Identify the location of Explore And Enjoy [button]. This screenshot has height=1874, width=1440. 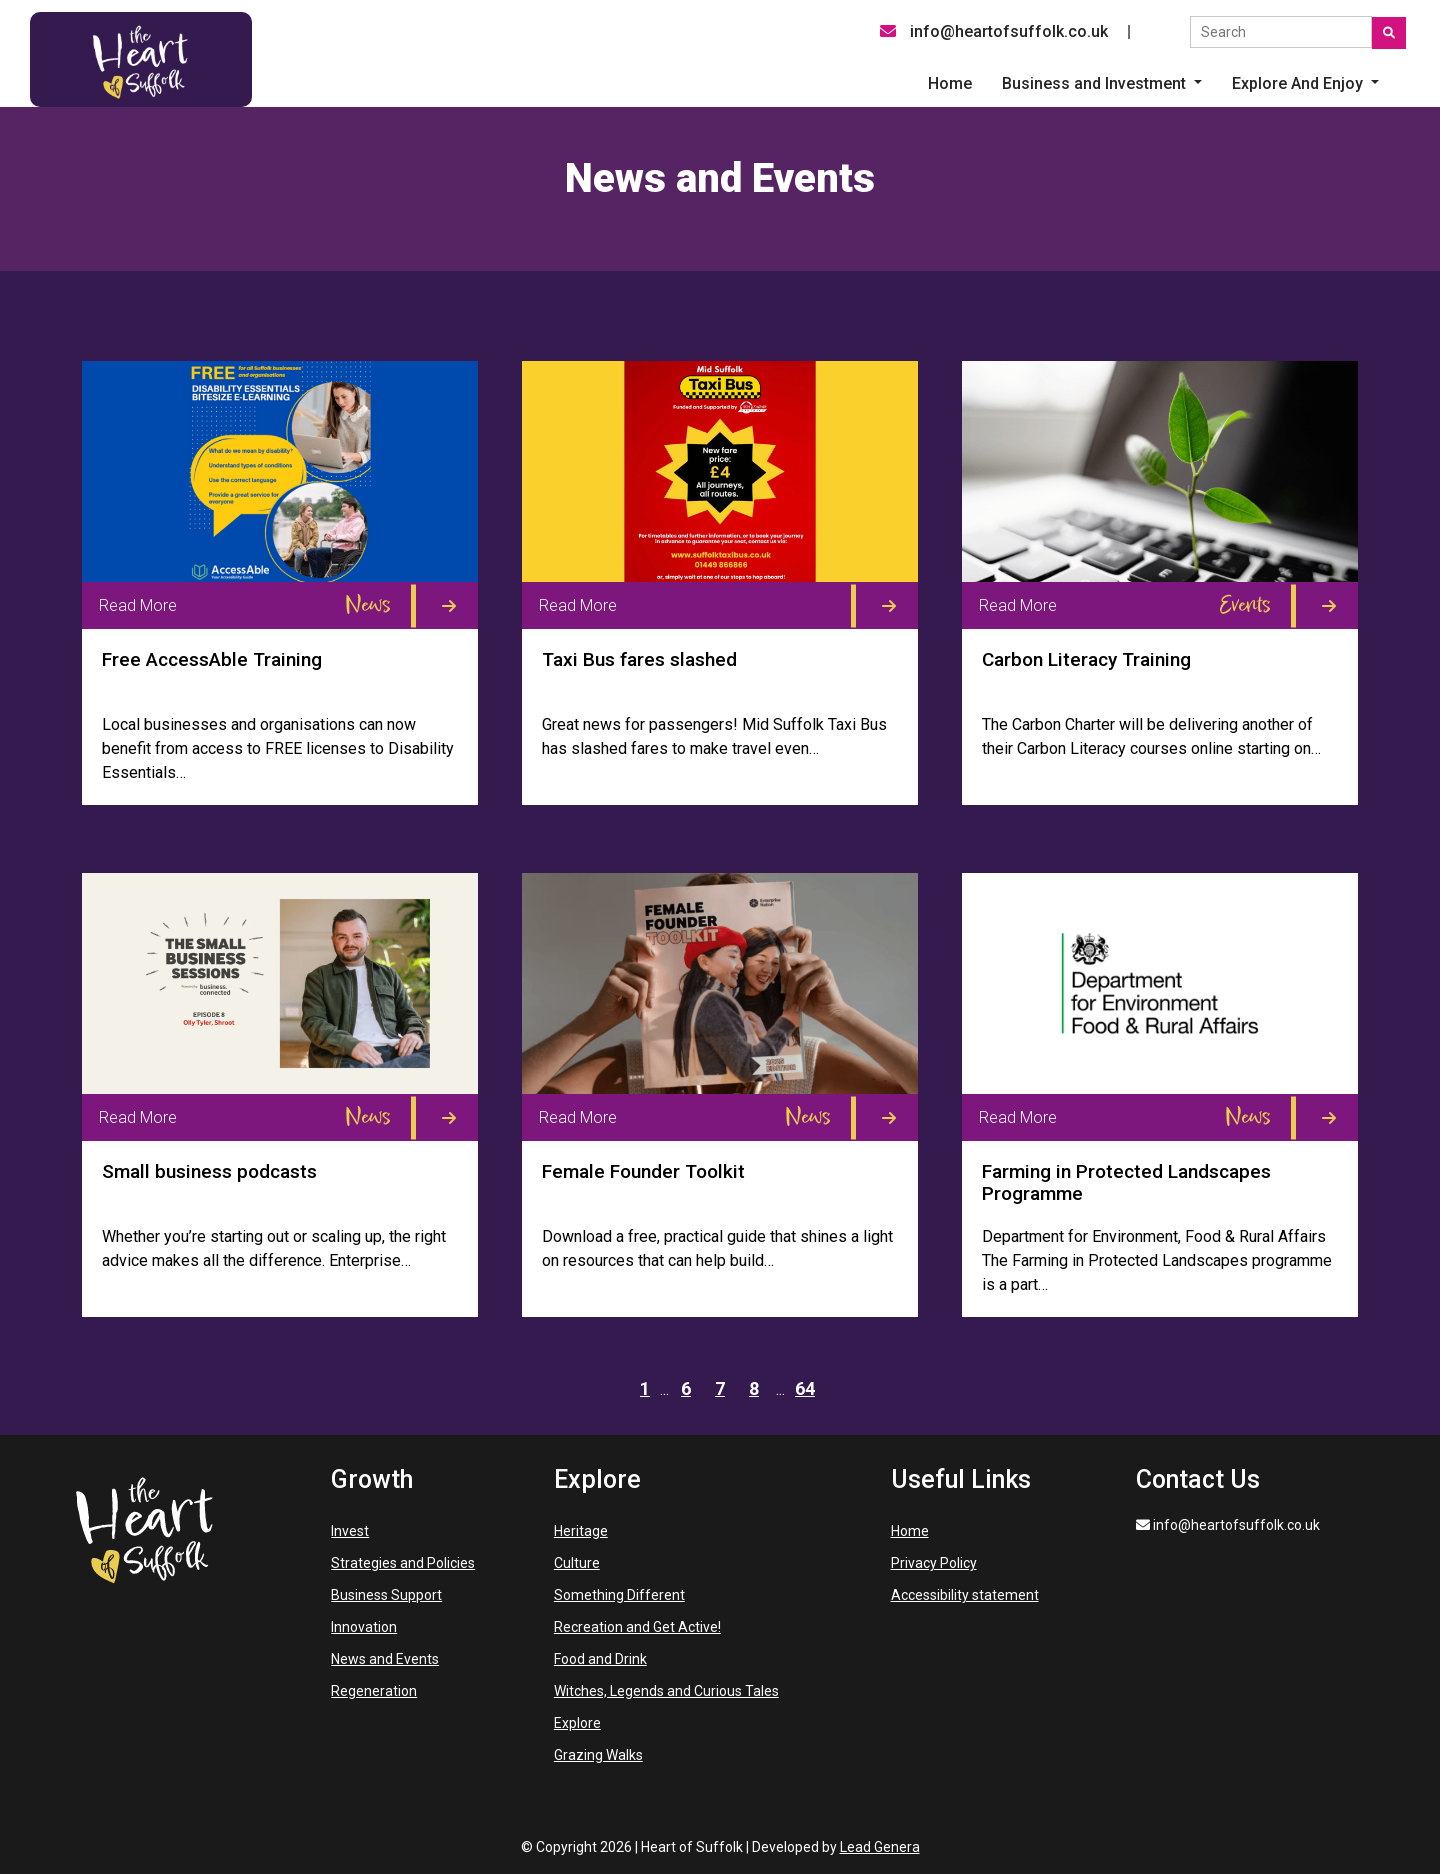
(1299, 83).